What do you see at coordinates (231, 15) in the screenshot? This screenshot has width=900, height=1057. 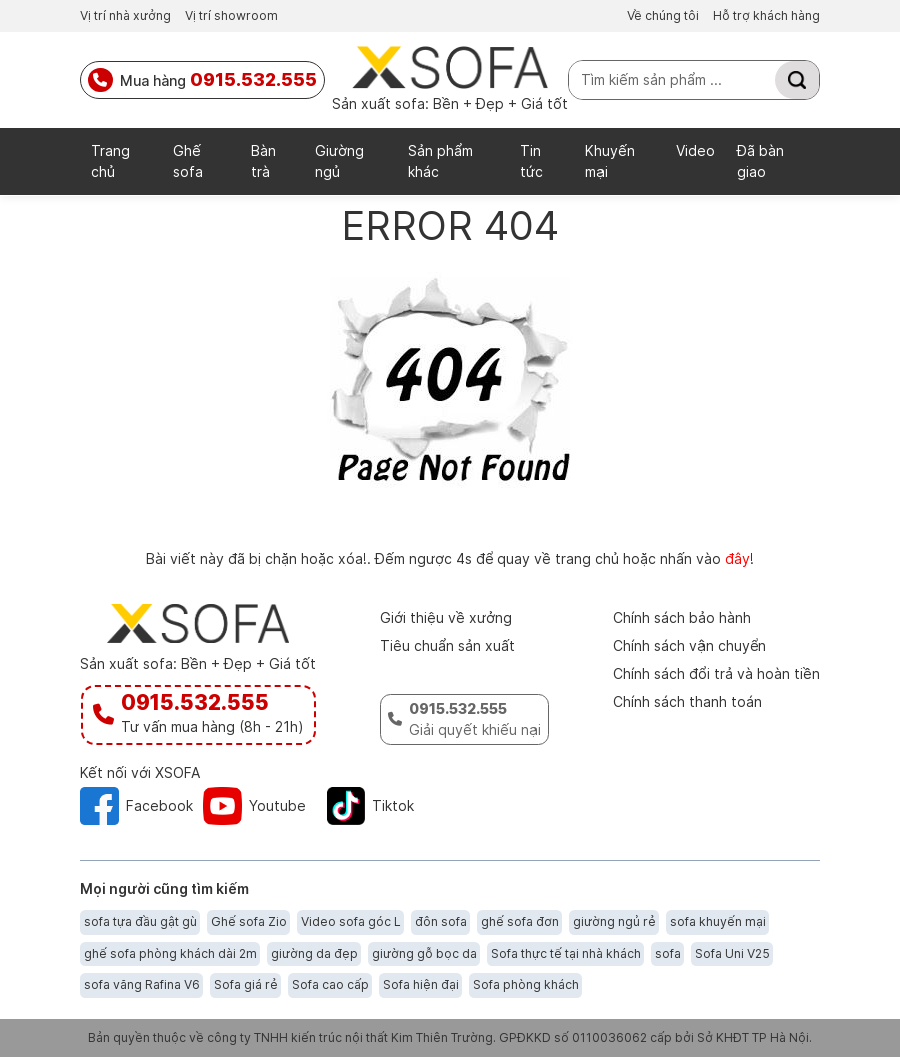 I see `Vị trí showroom` at bounding box center [231, 15].